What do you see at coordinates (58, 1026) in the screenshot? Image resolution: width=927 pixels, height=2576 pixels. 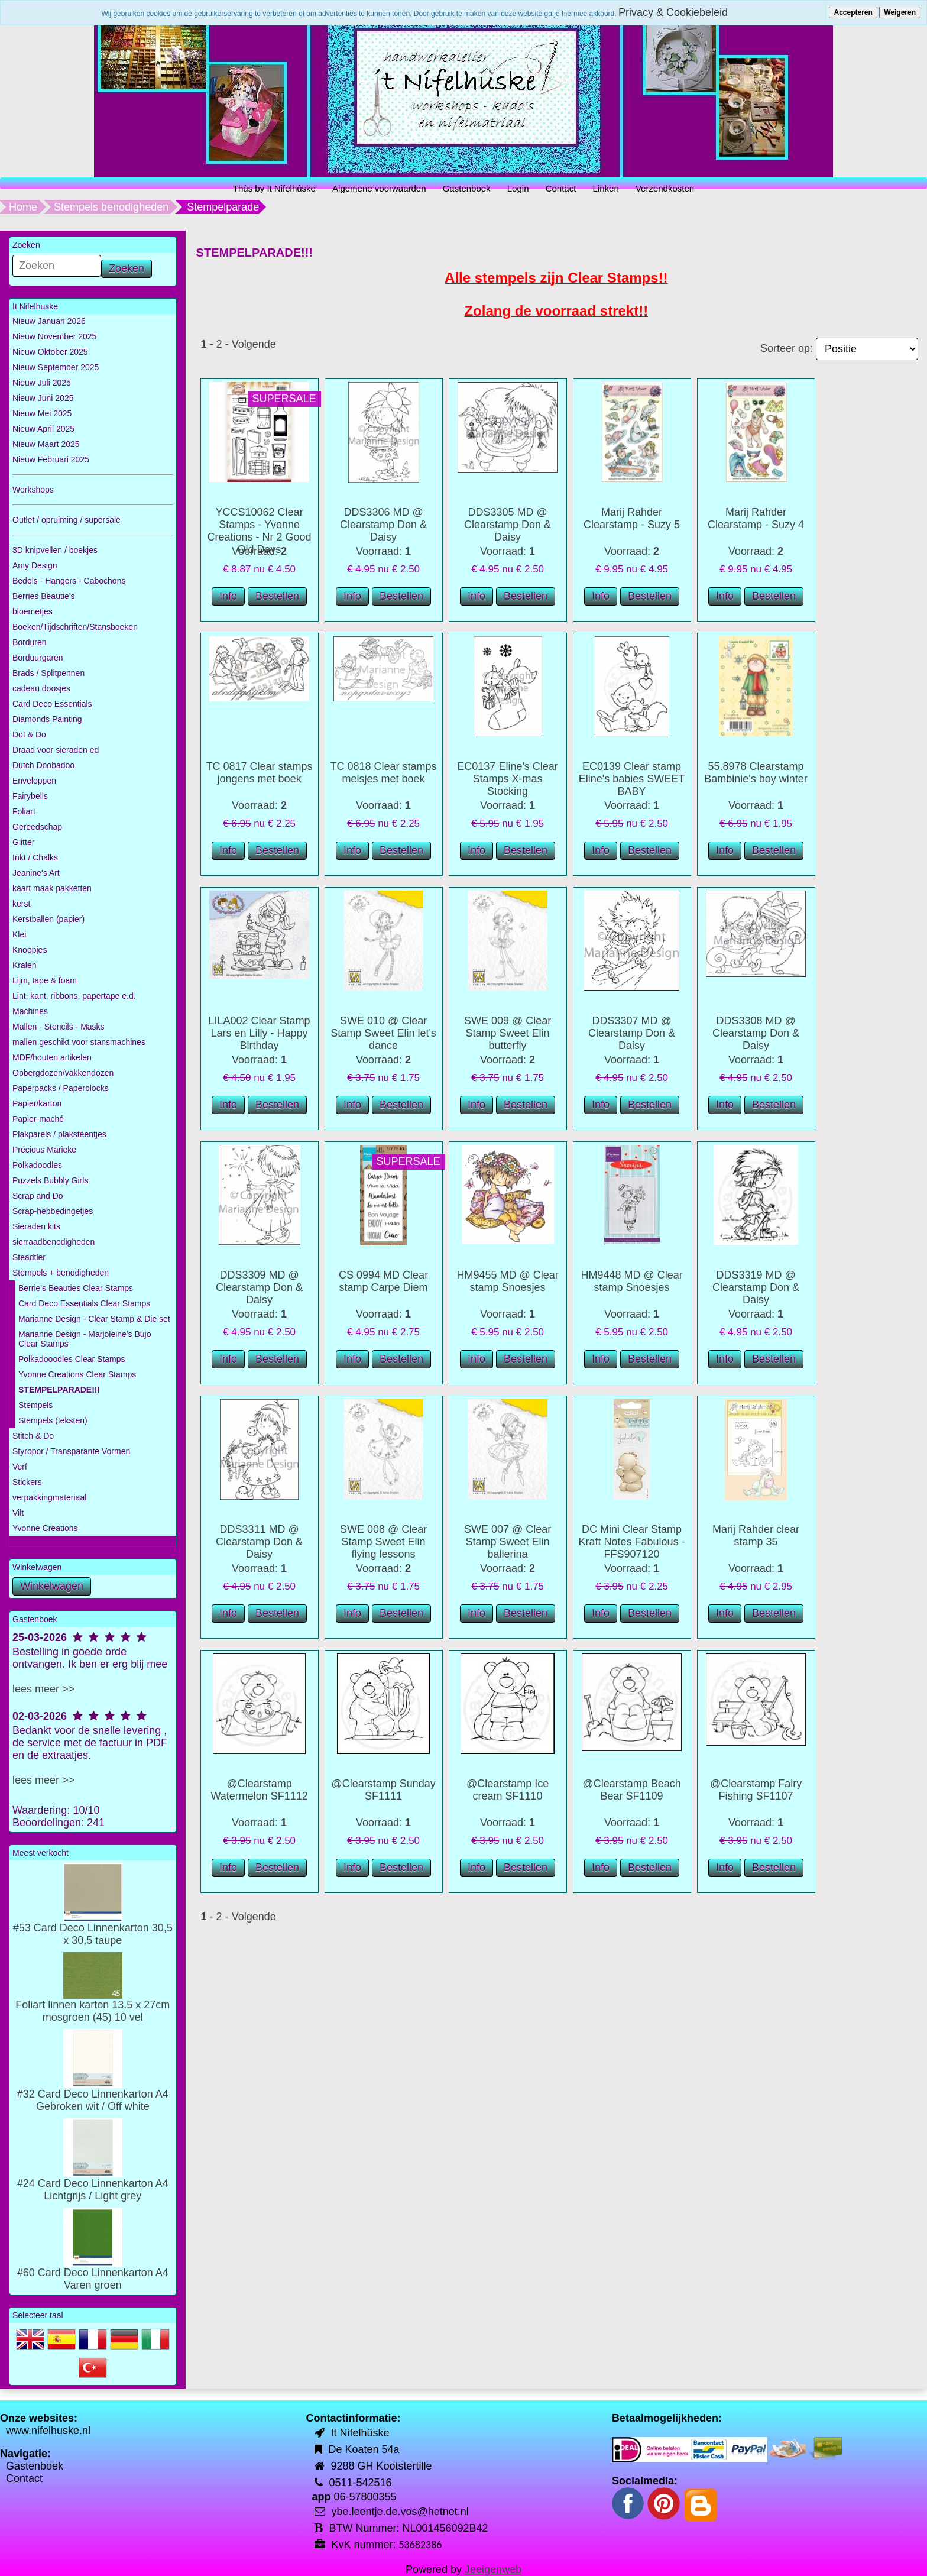 I see `Mallen - Stencils - Masks` at bounding box center [58, 1026].